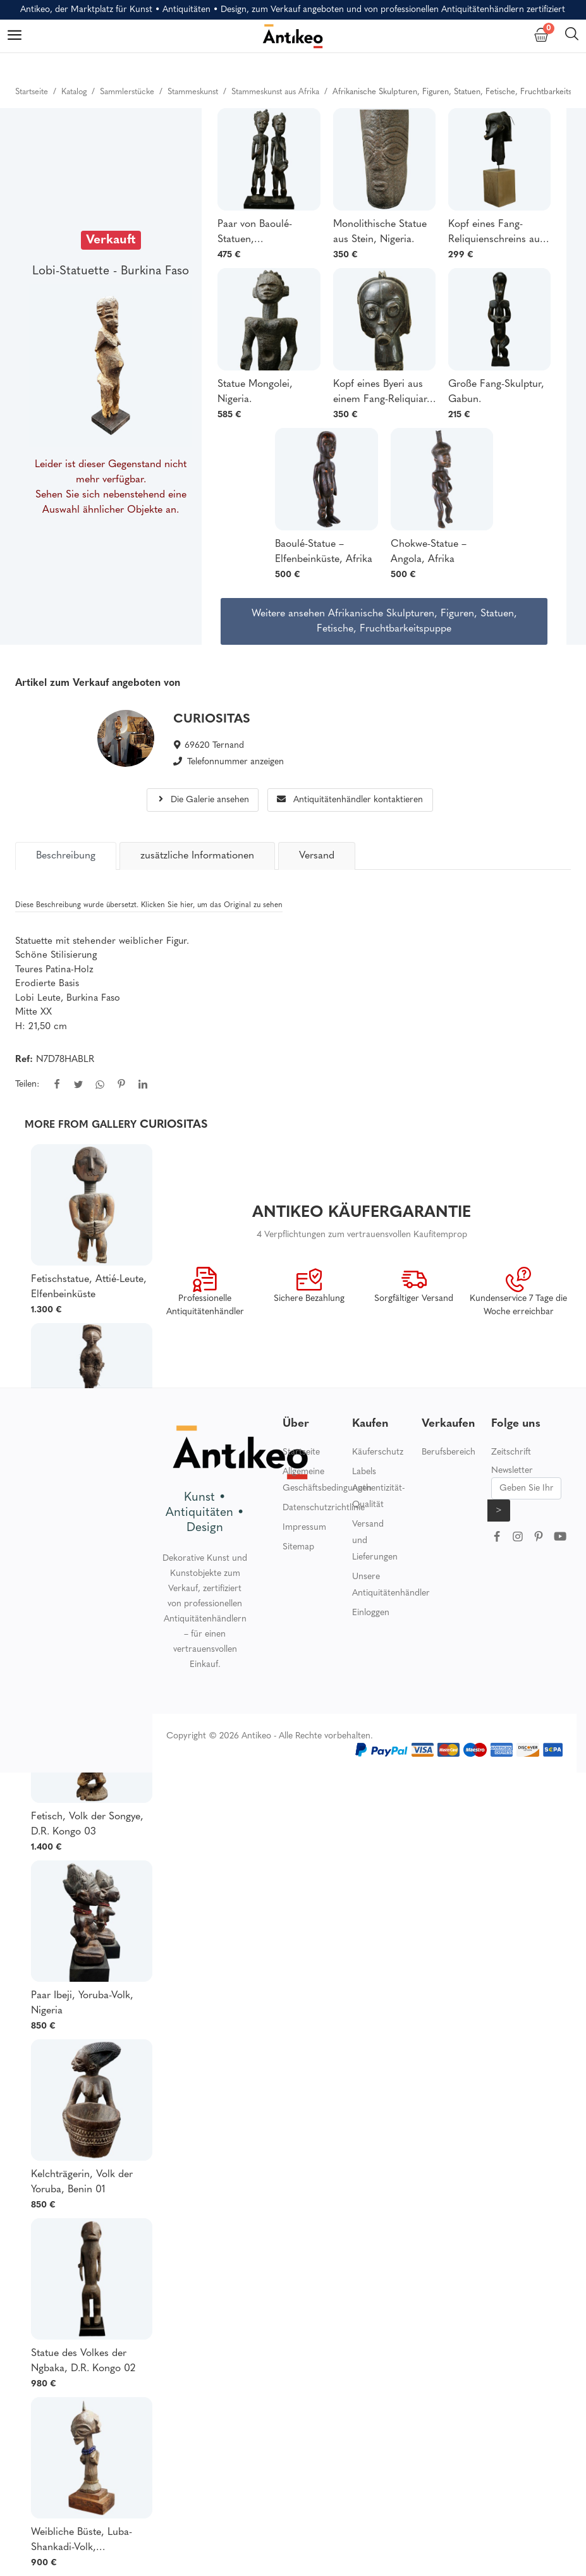 The image size is (586, 2576). I want to click on Verkauft, so click(111, 240).